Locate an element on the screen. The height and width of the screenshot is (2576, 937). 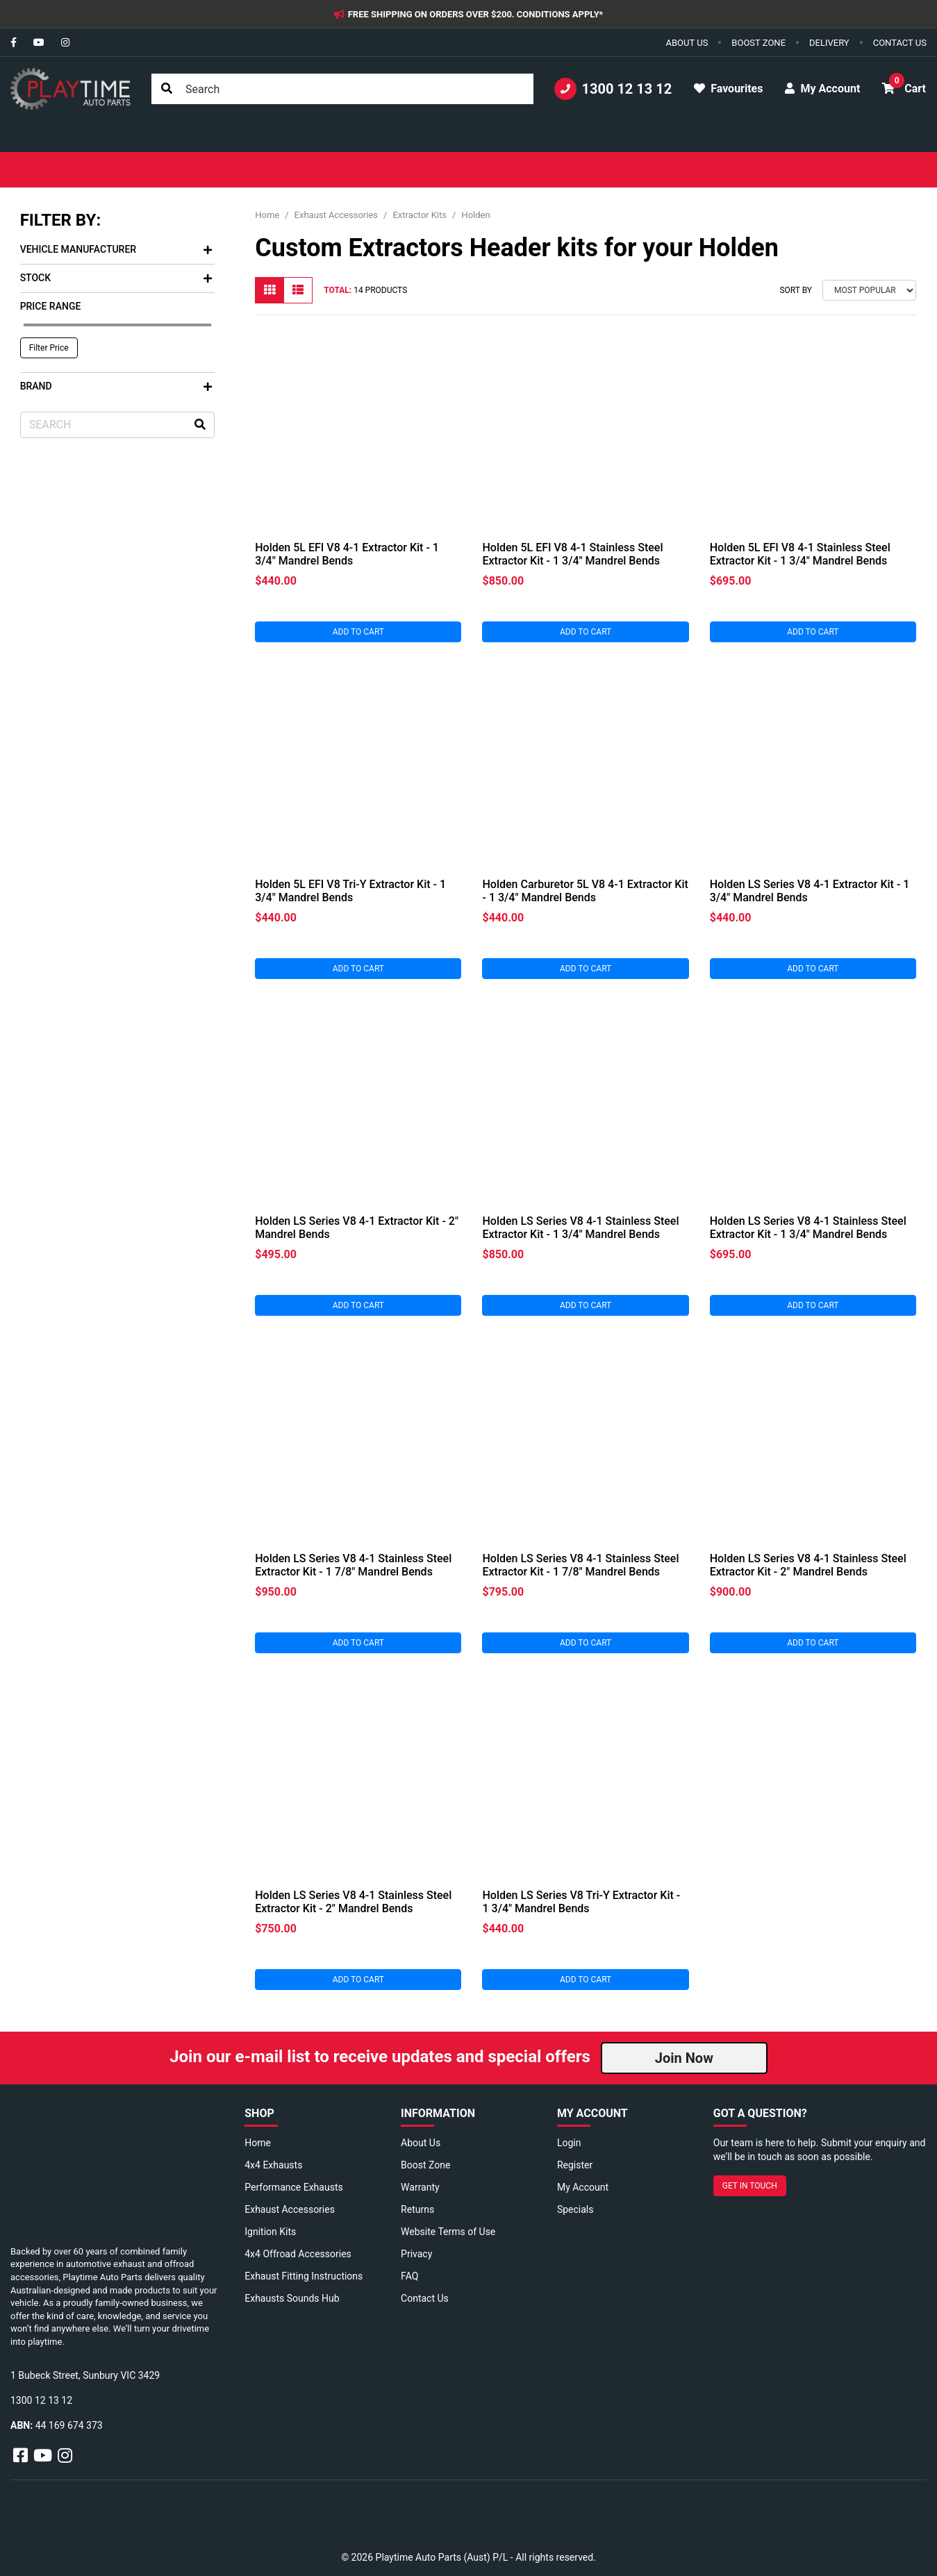
FAQ is located at coordinates (409, 2276).